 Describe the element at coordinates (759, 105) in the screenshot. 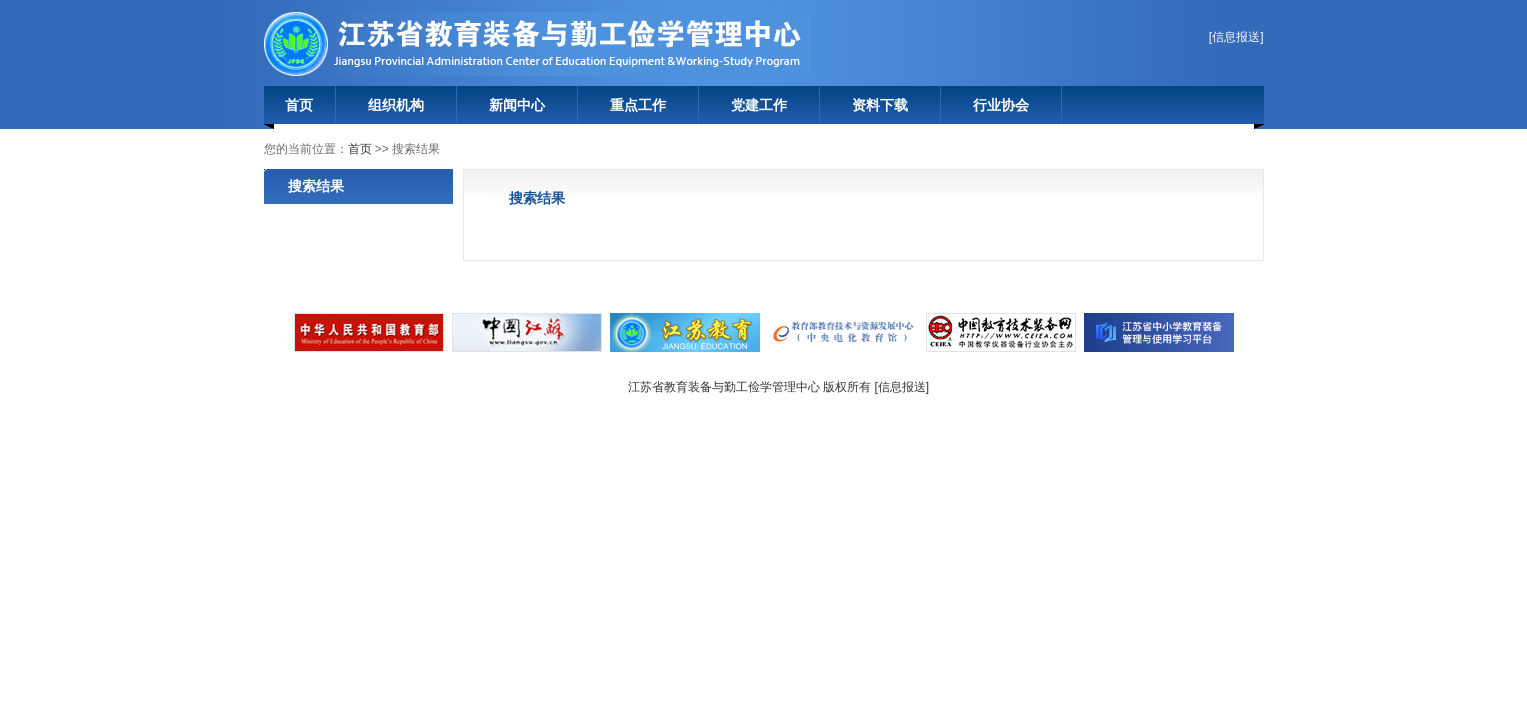

I see `党建工作` at that location.